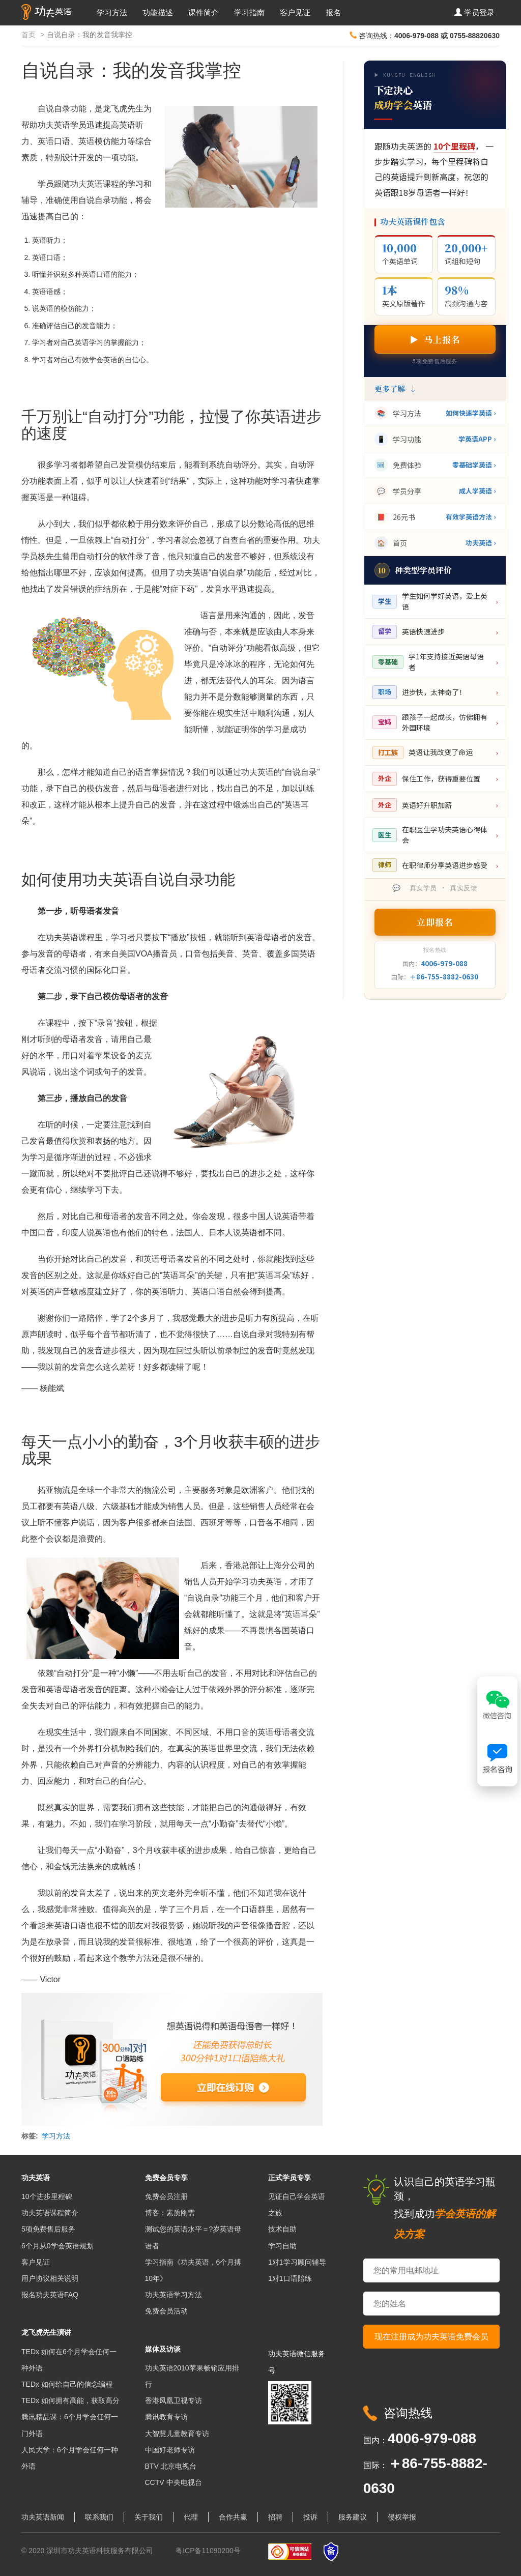 Image resolution: width=521 pixels, height=2576 pixels. Describe the element at coordinates (170, 2213) in the screenshot. I see `博客：素质刚需` at that location.